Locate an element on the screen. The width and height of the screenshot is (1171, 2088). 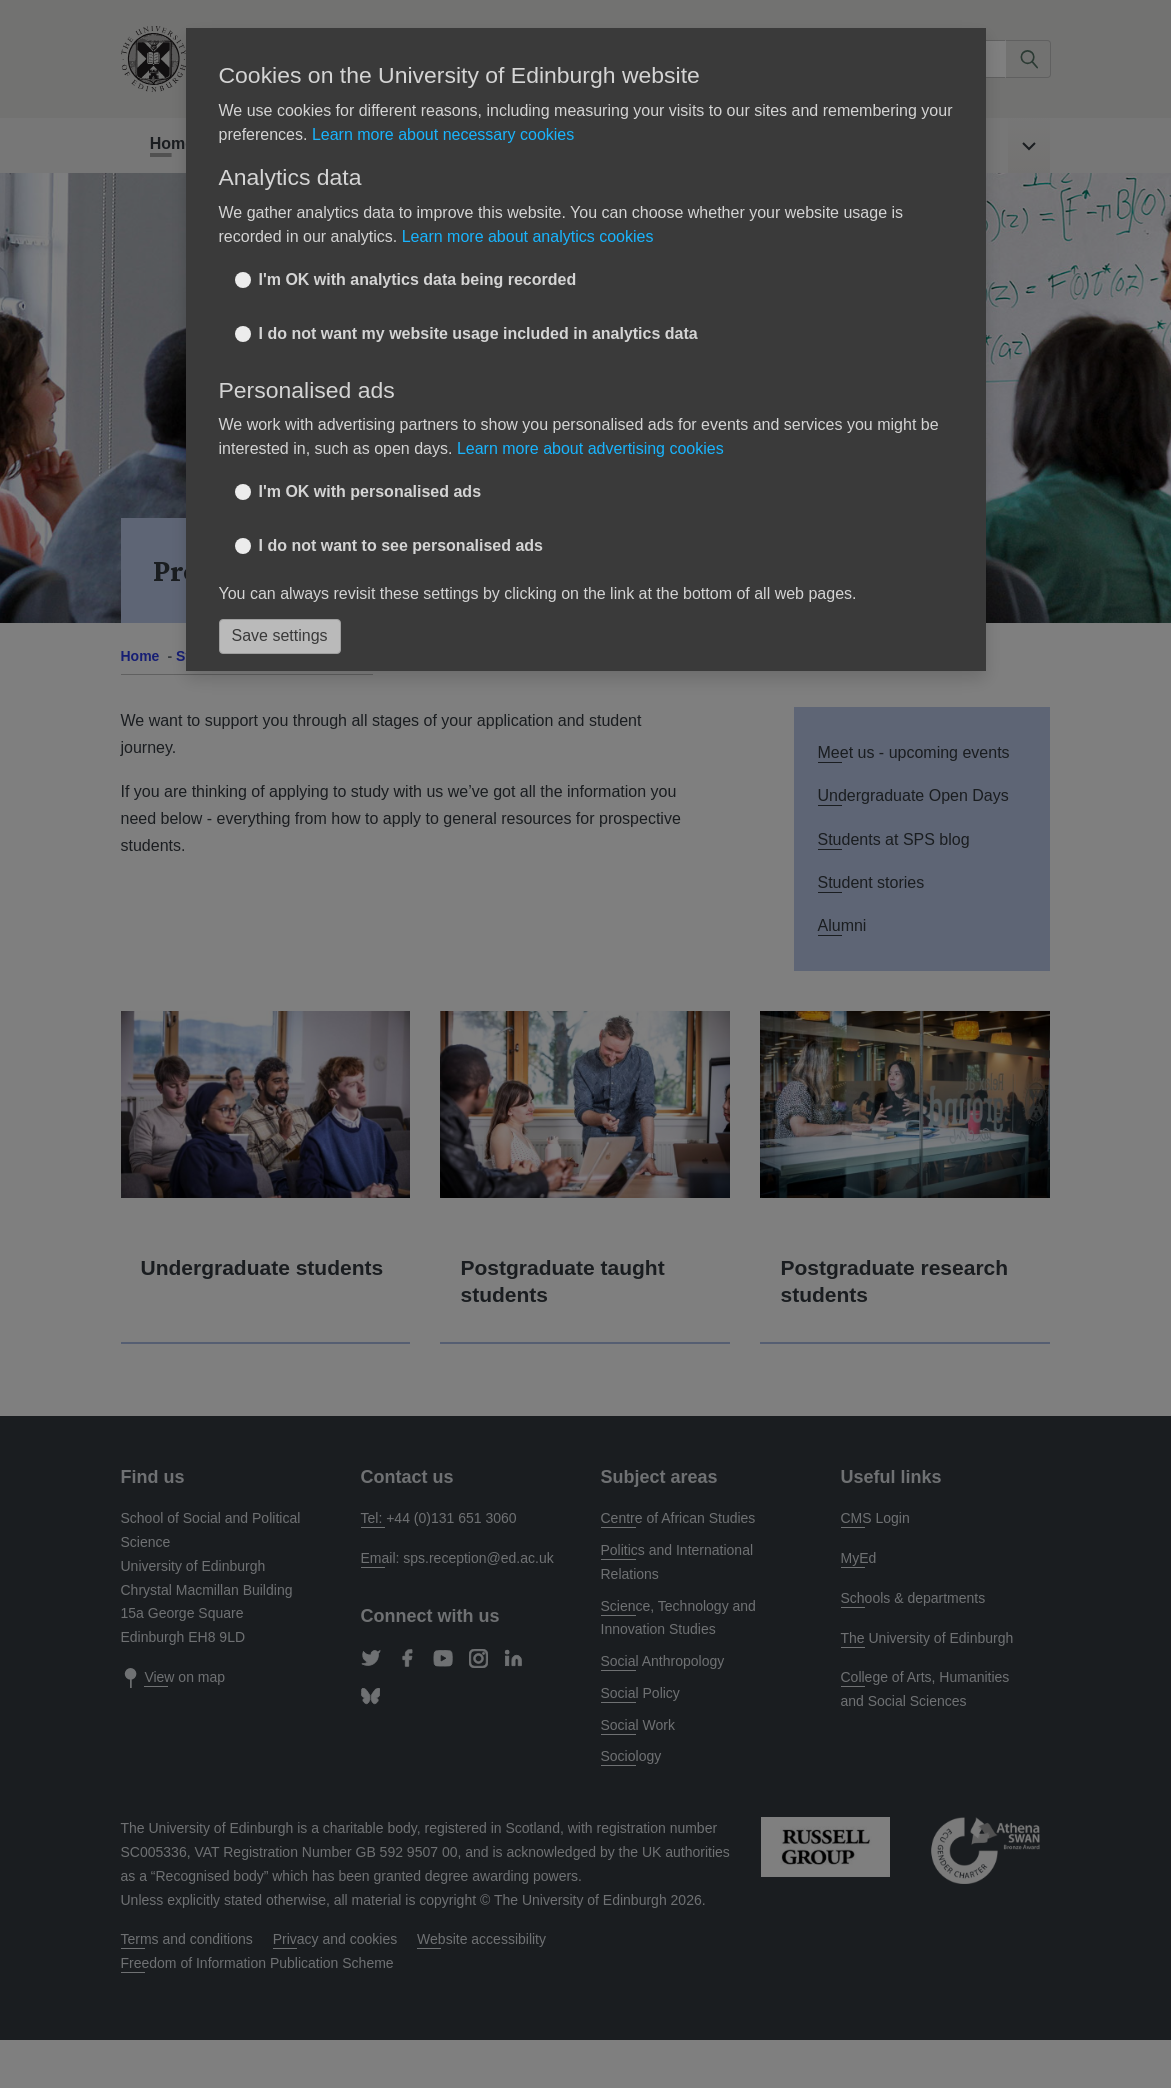
I'm OK with analytics data being recorded is located at coordinates (418, 279).